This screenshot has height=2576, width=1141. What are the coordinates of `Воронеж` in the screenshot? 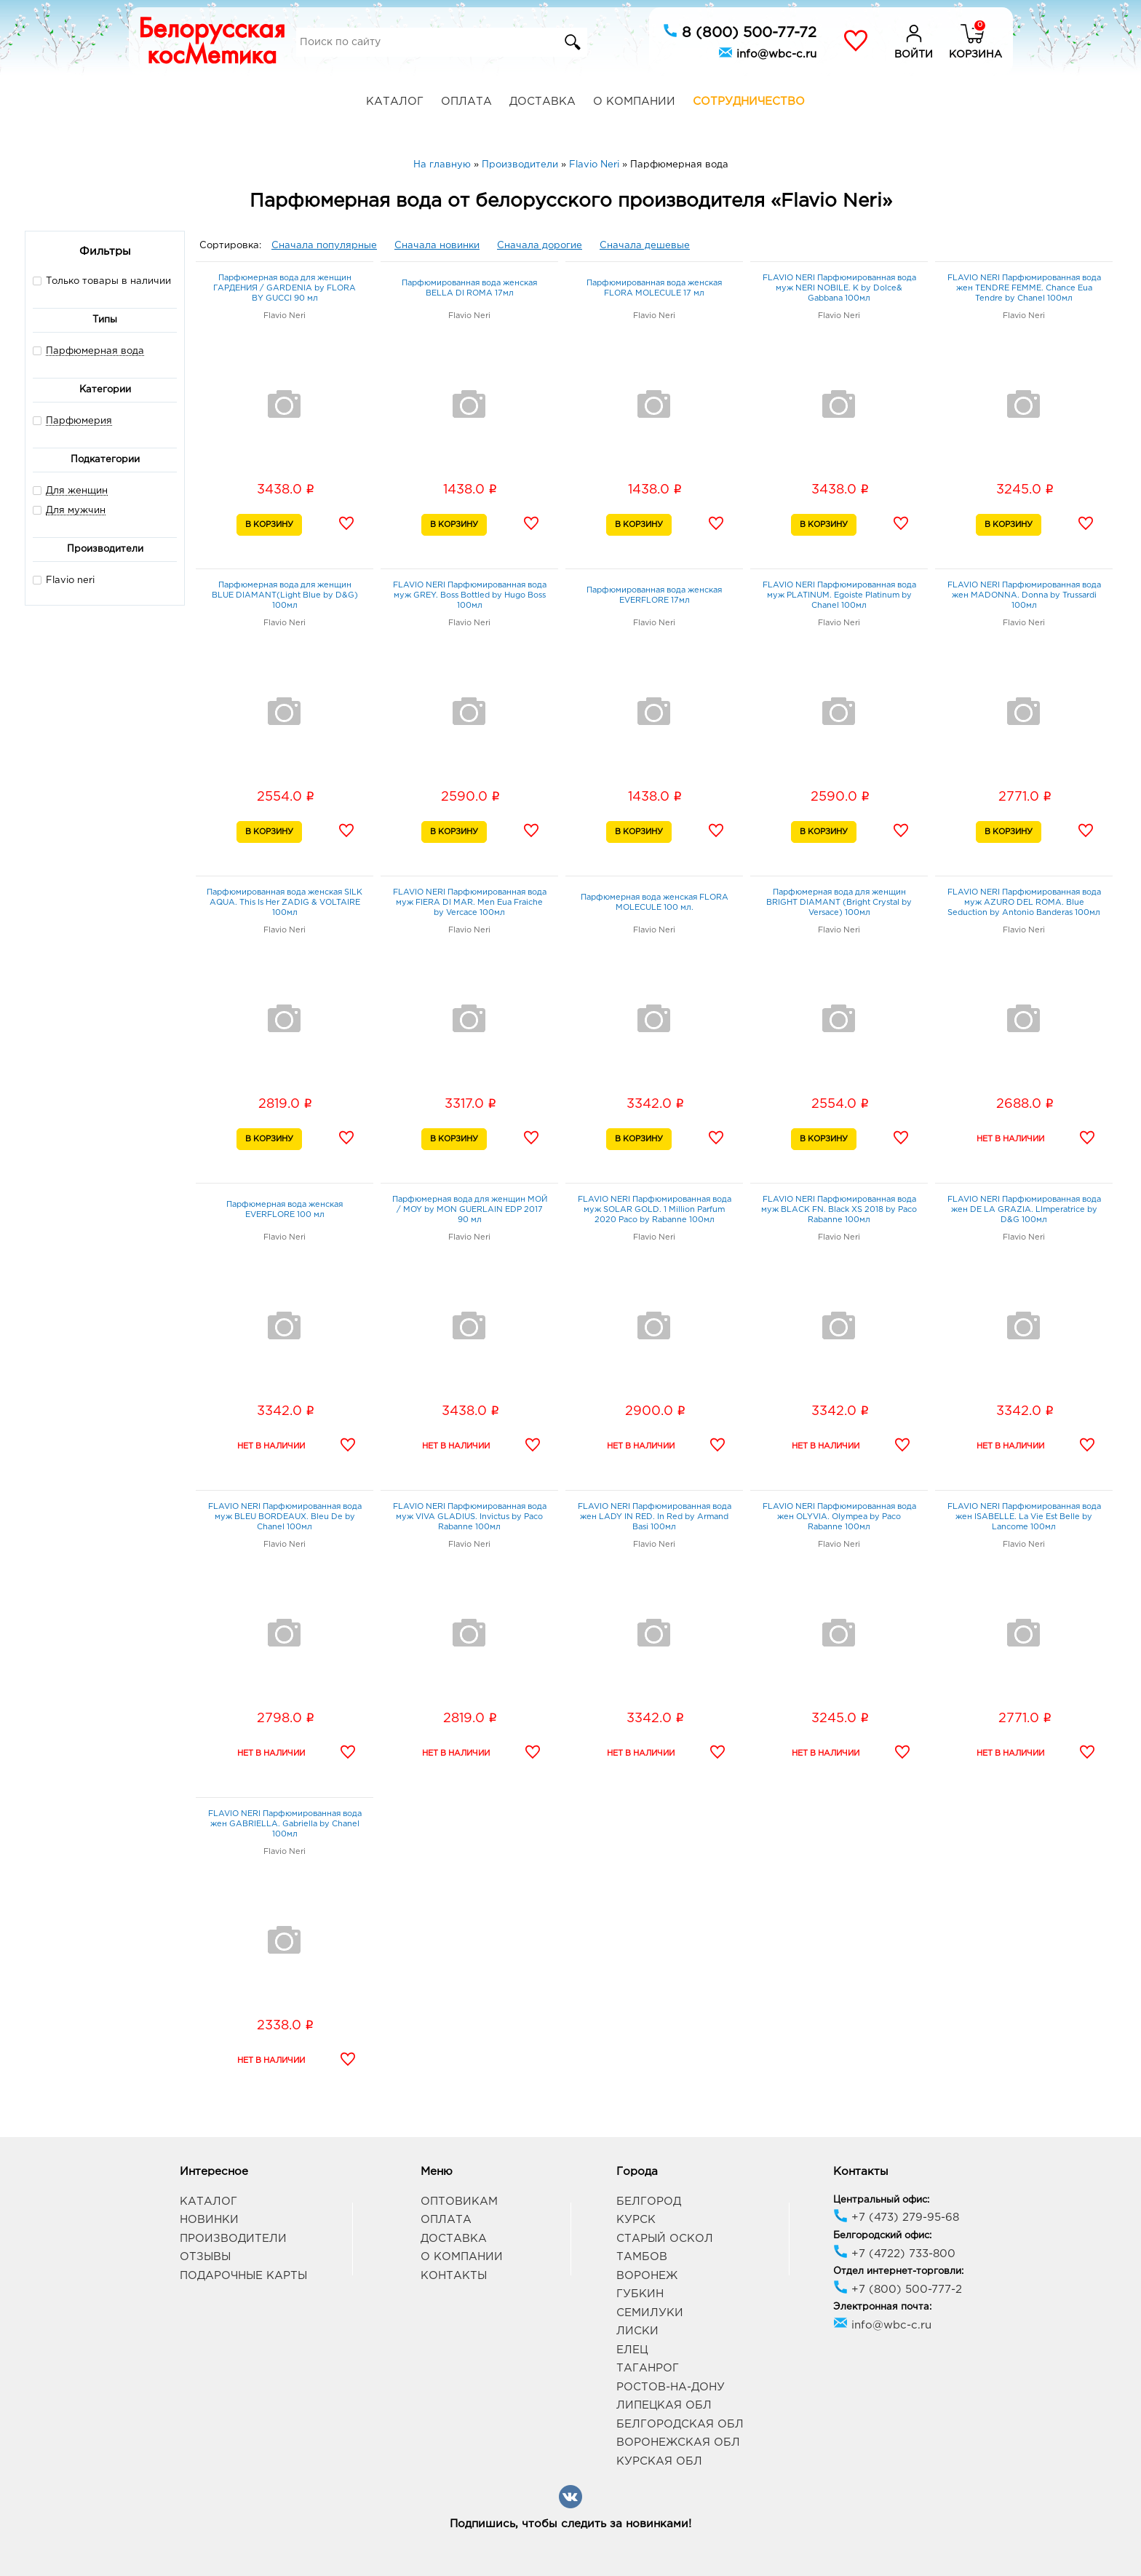 It's located at (646, 2275).